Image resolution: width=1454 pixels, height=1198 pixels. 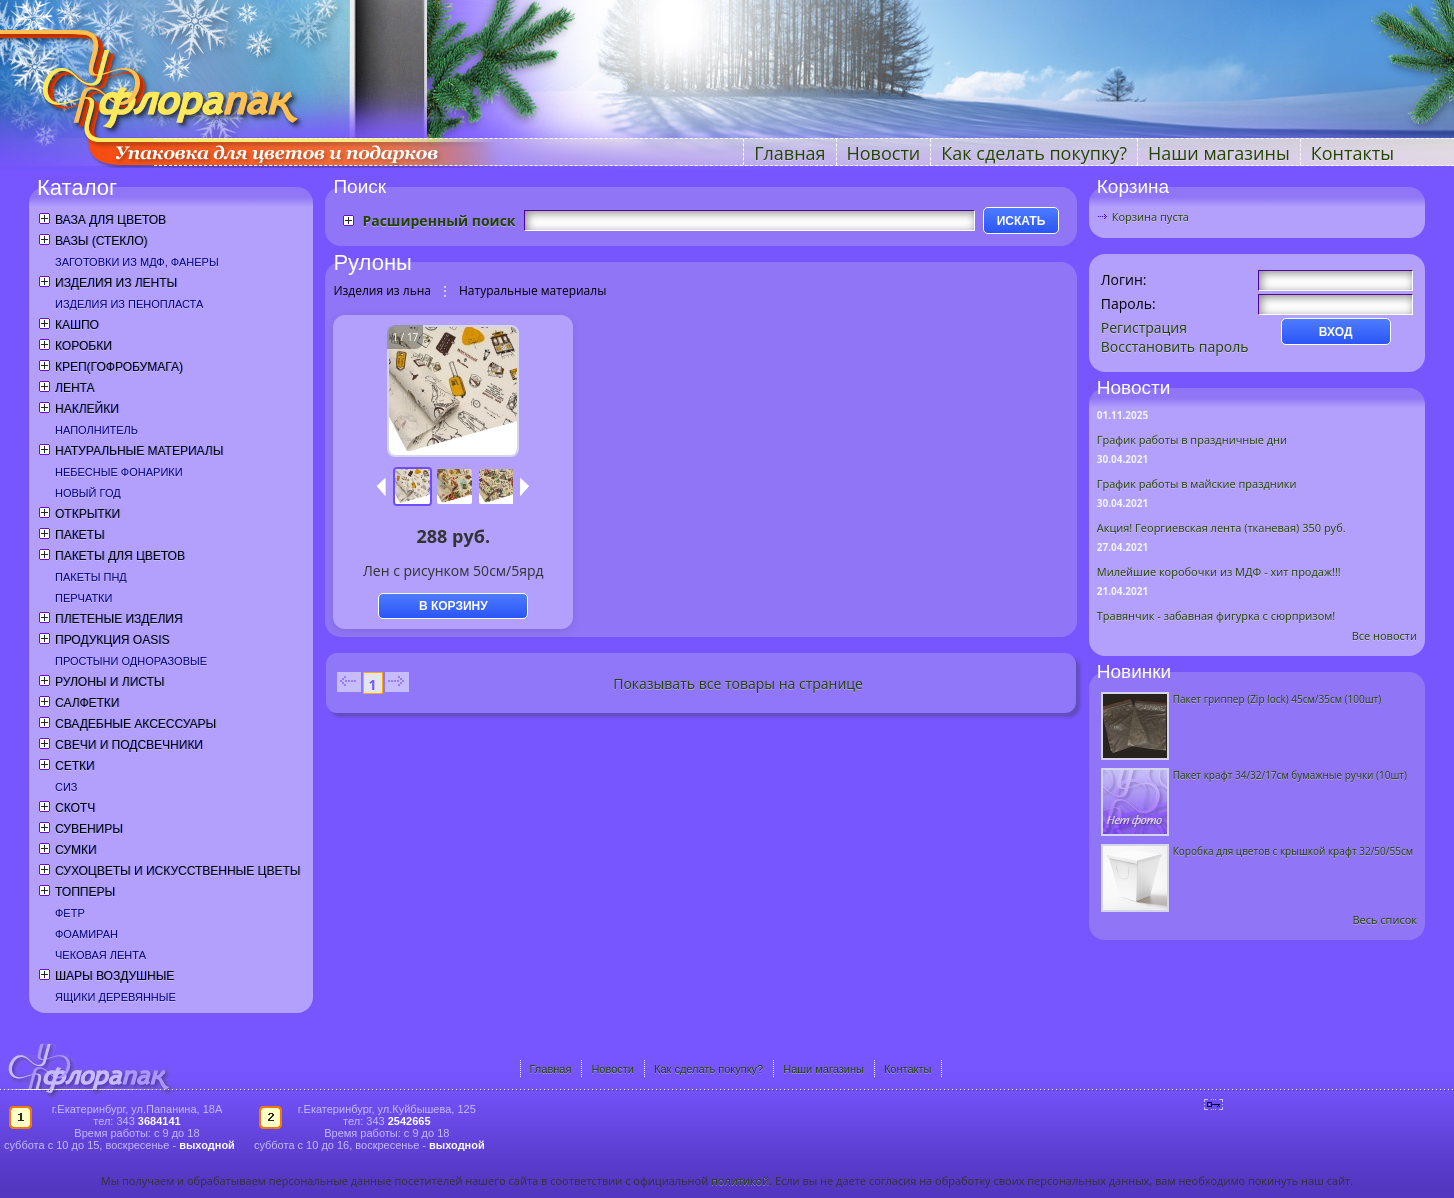 What do you see at coordinates (740, 1180) in the screenshot?
I see `политикой` at bounding box center [740, 1180].